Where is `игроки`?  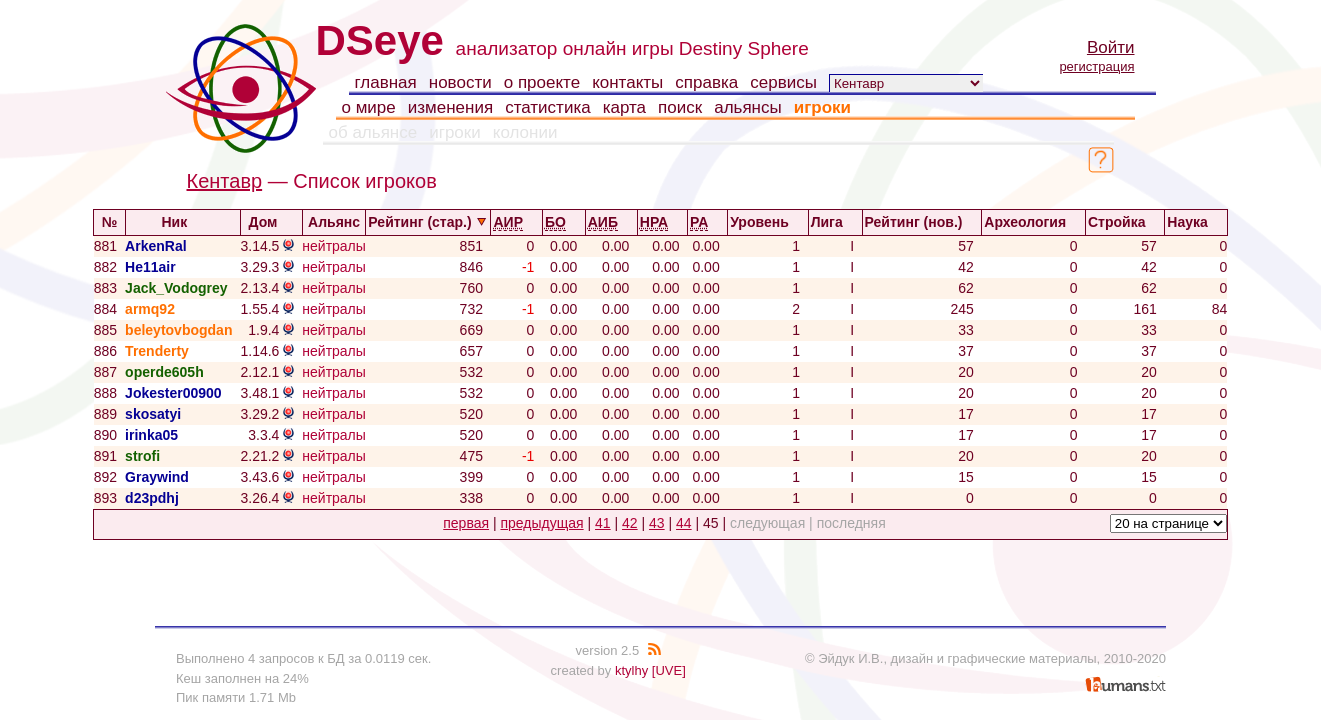 игроки is located at coordinates (822, 107).